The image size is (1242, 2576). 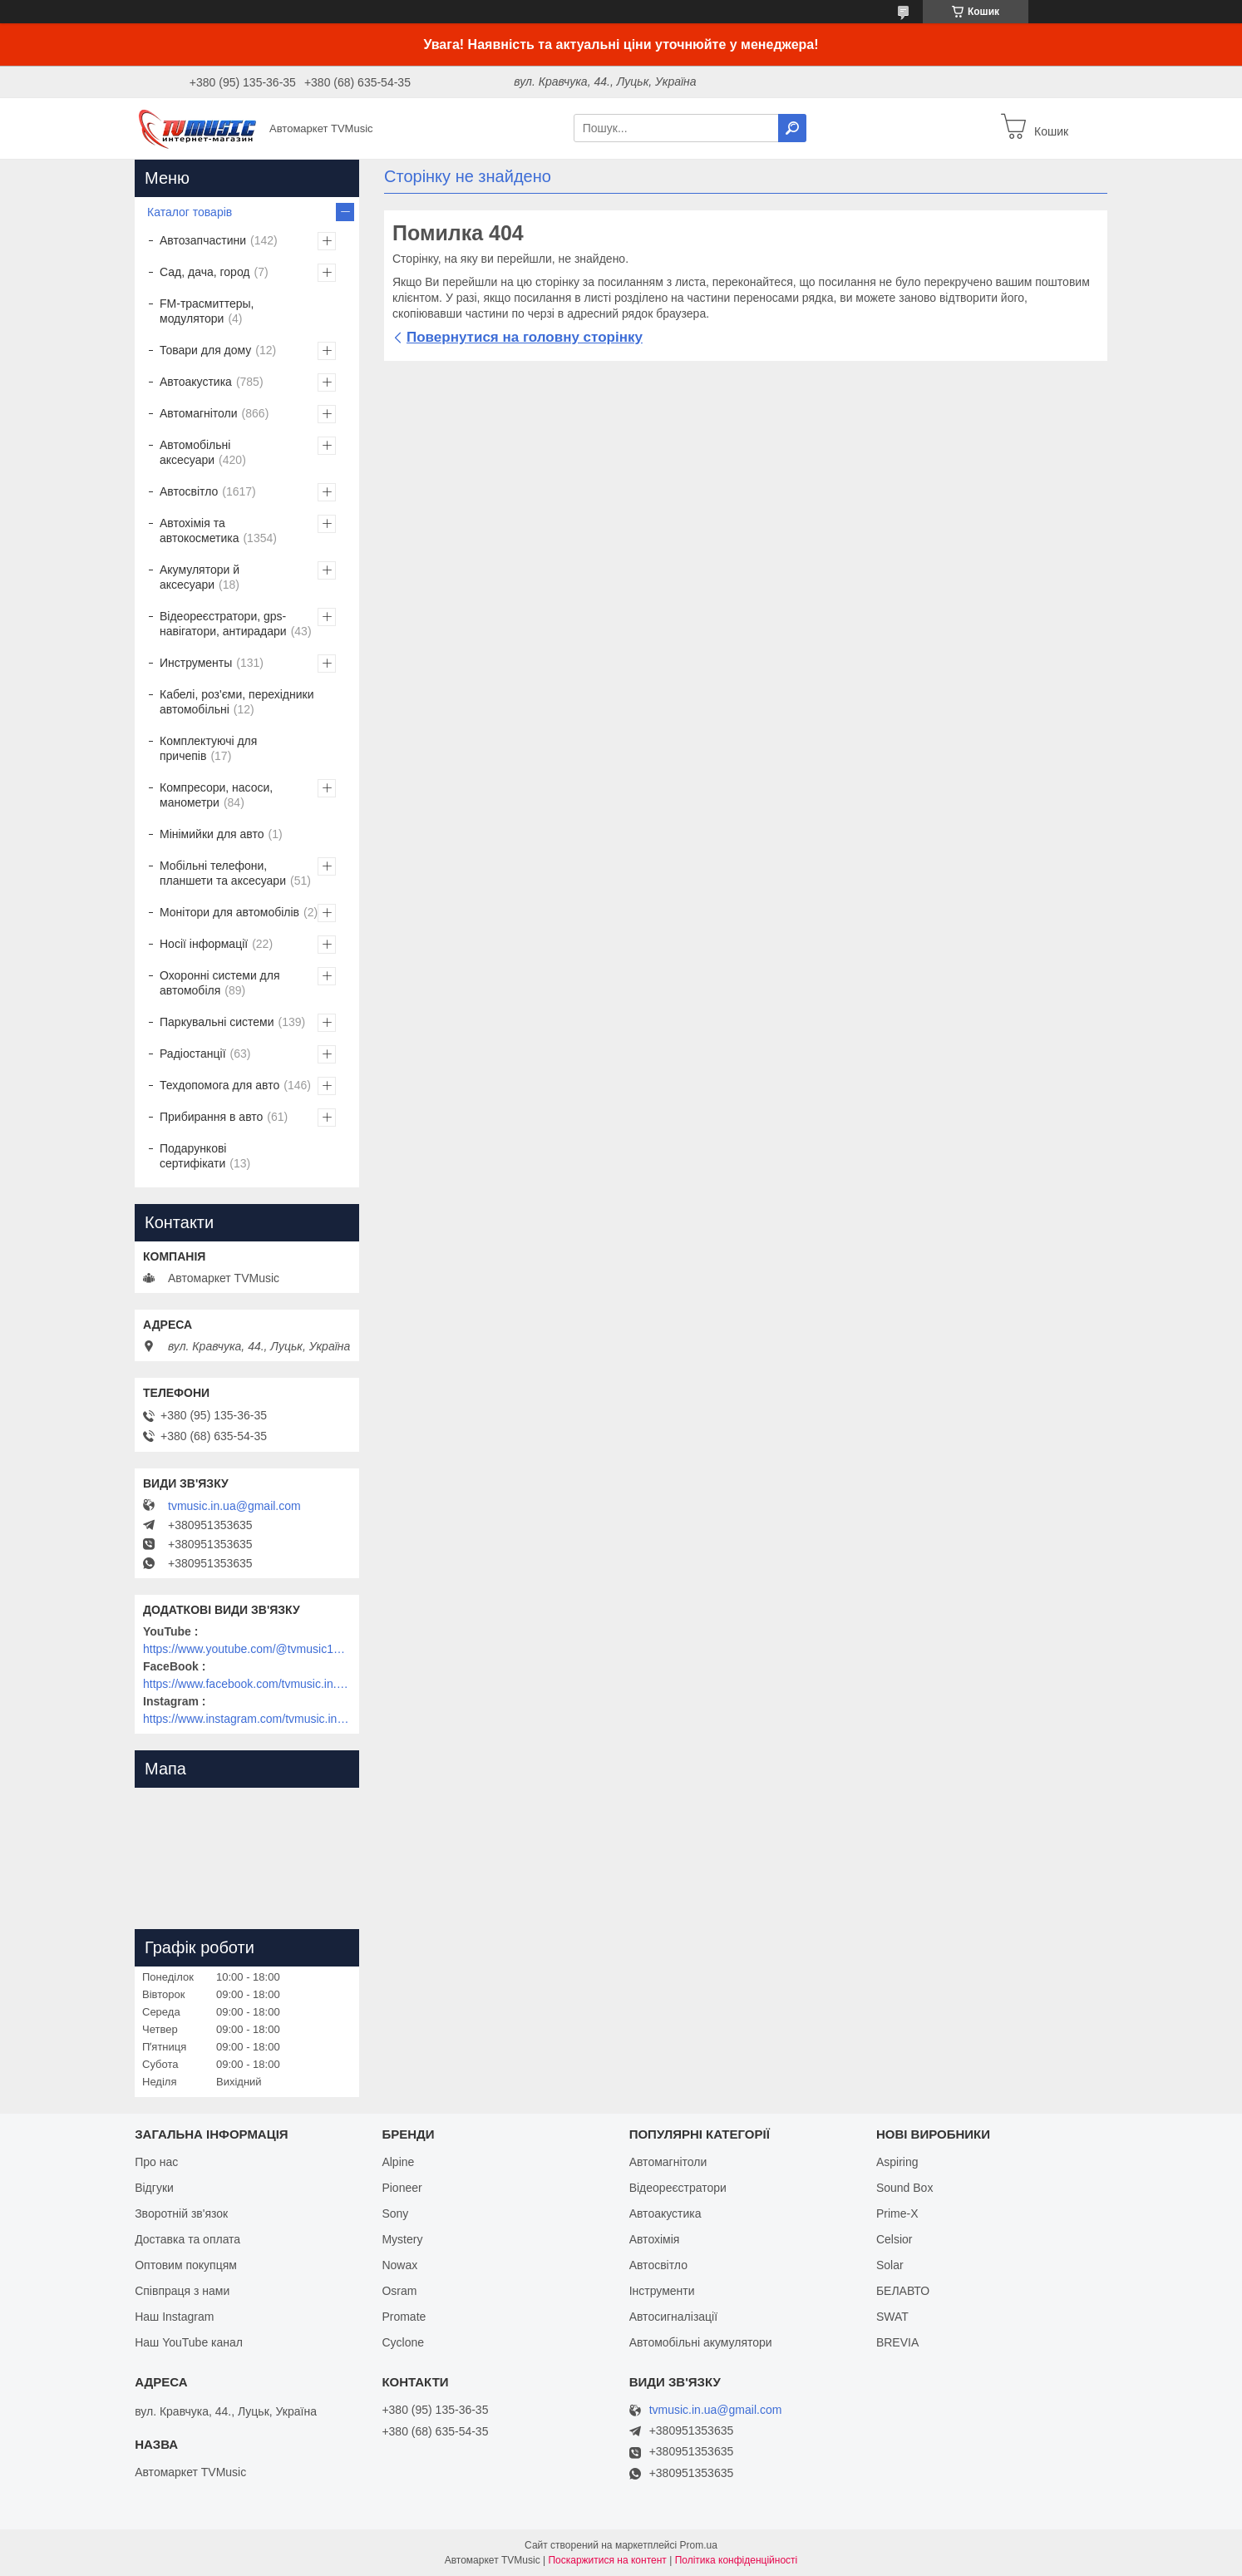 What do you see at coordinates (156, 2162) in the screenshot?
I see `Про нас` at bounding box center [156, 2162].